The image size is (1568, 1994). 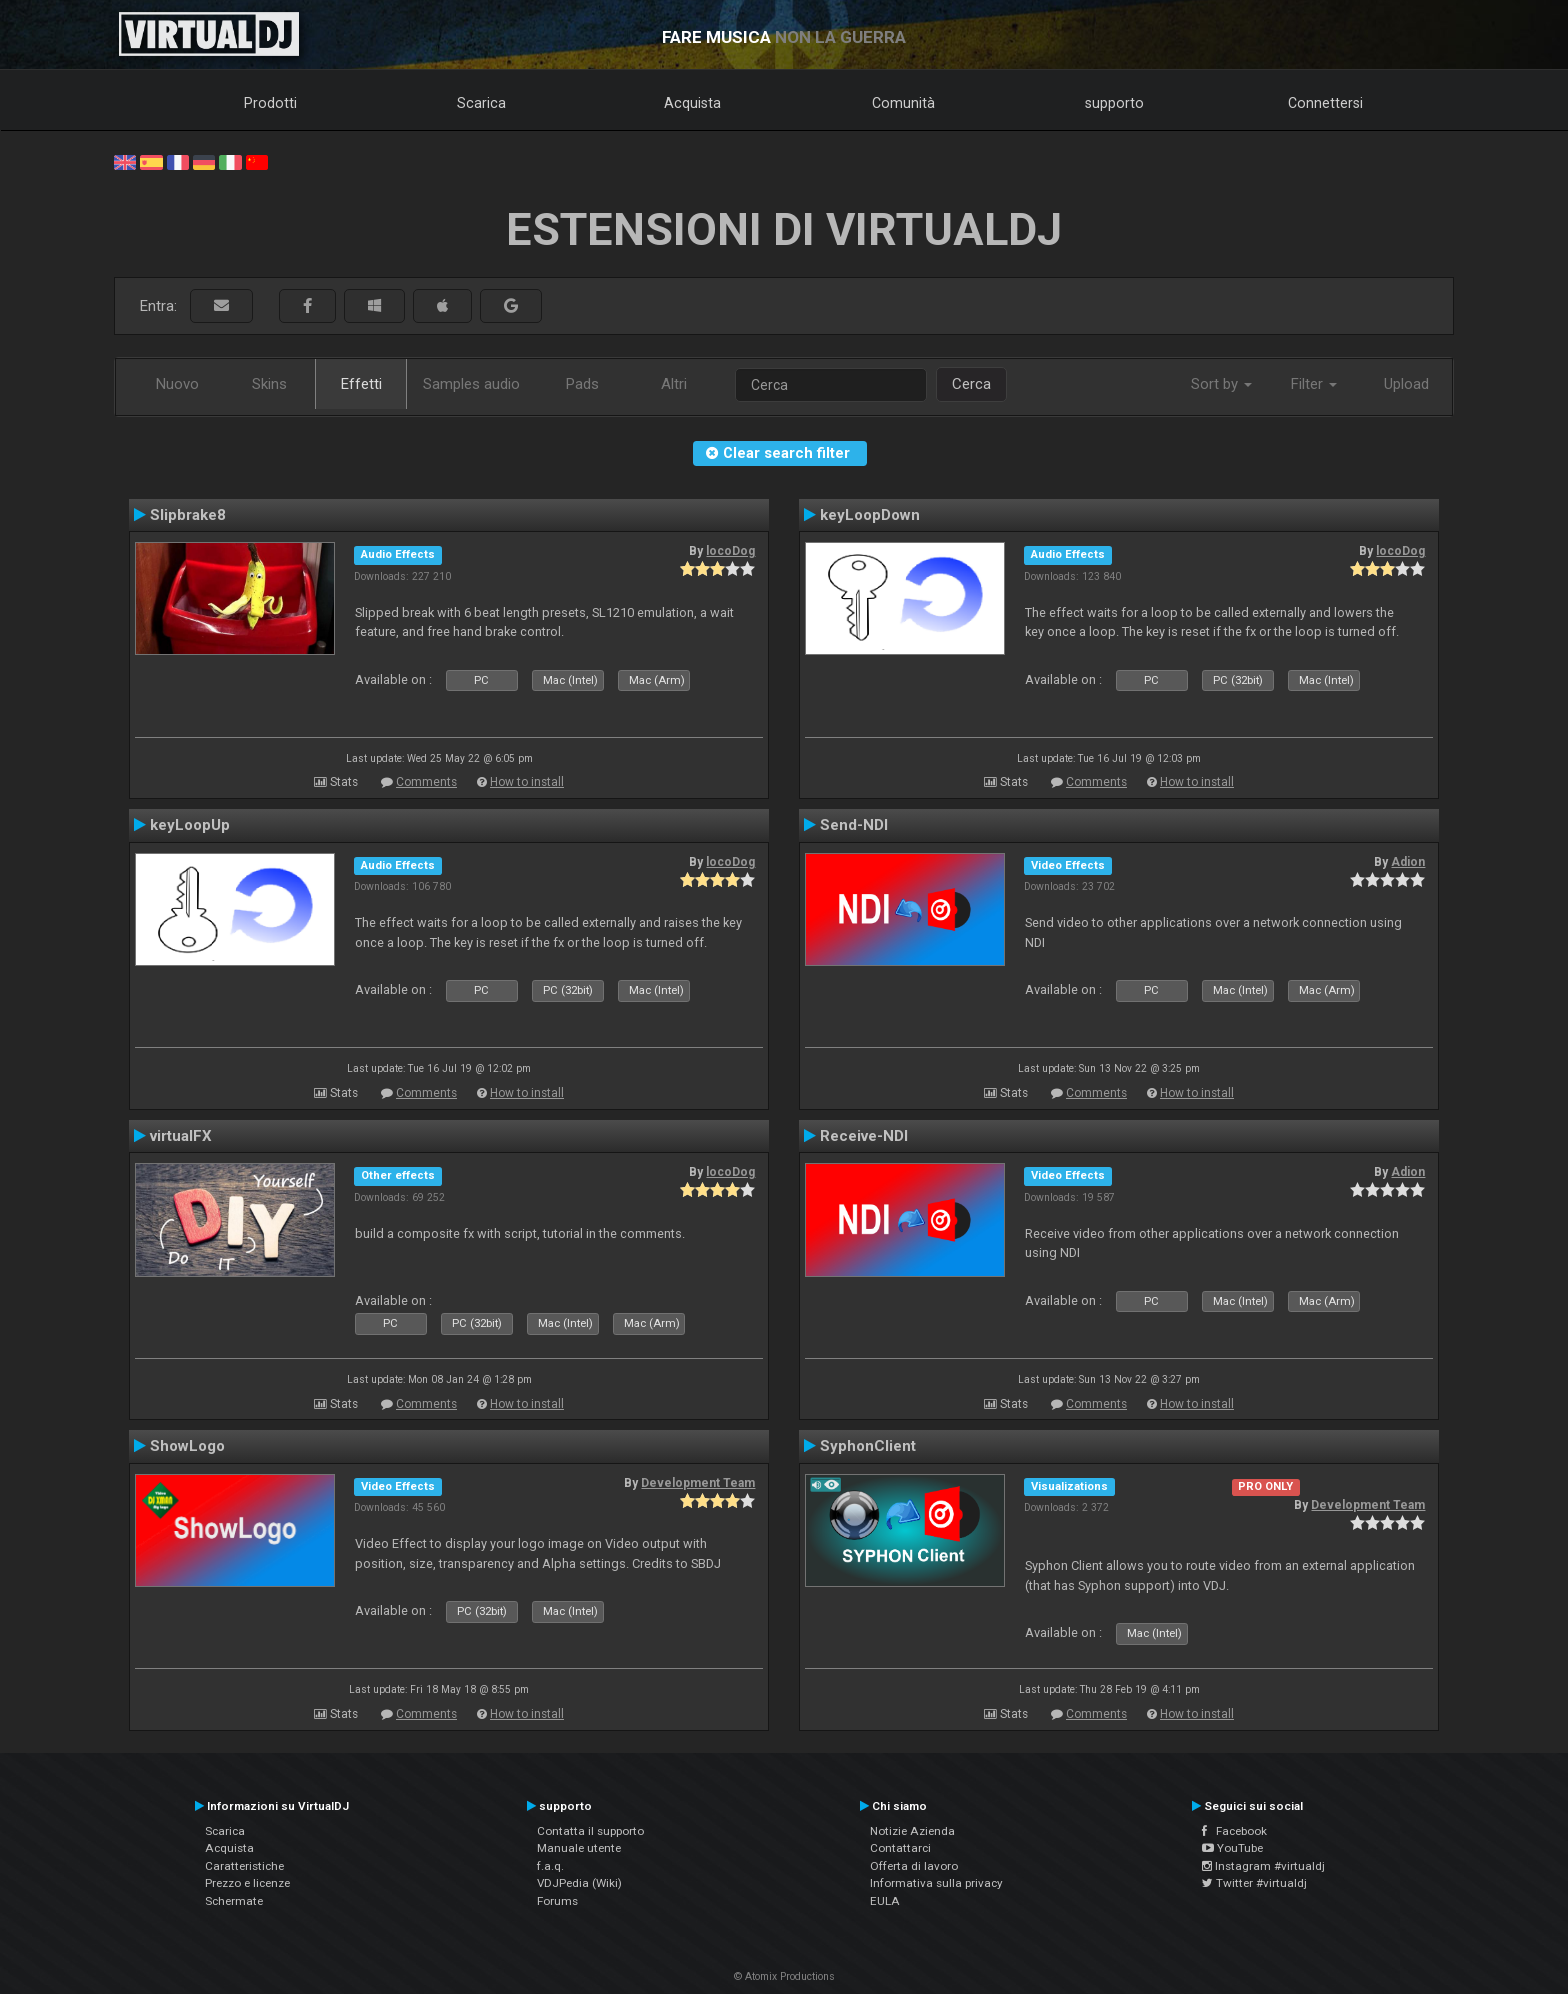 I want to click on Upload, so click(x=1406, y=384).